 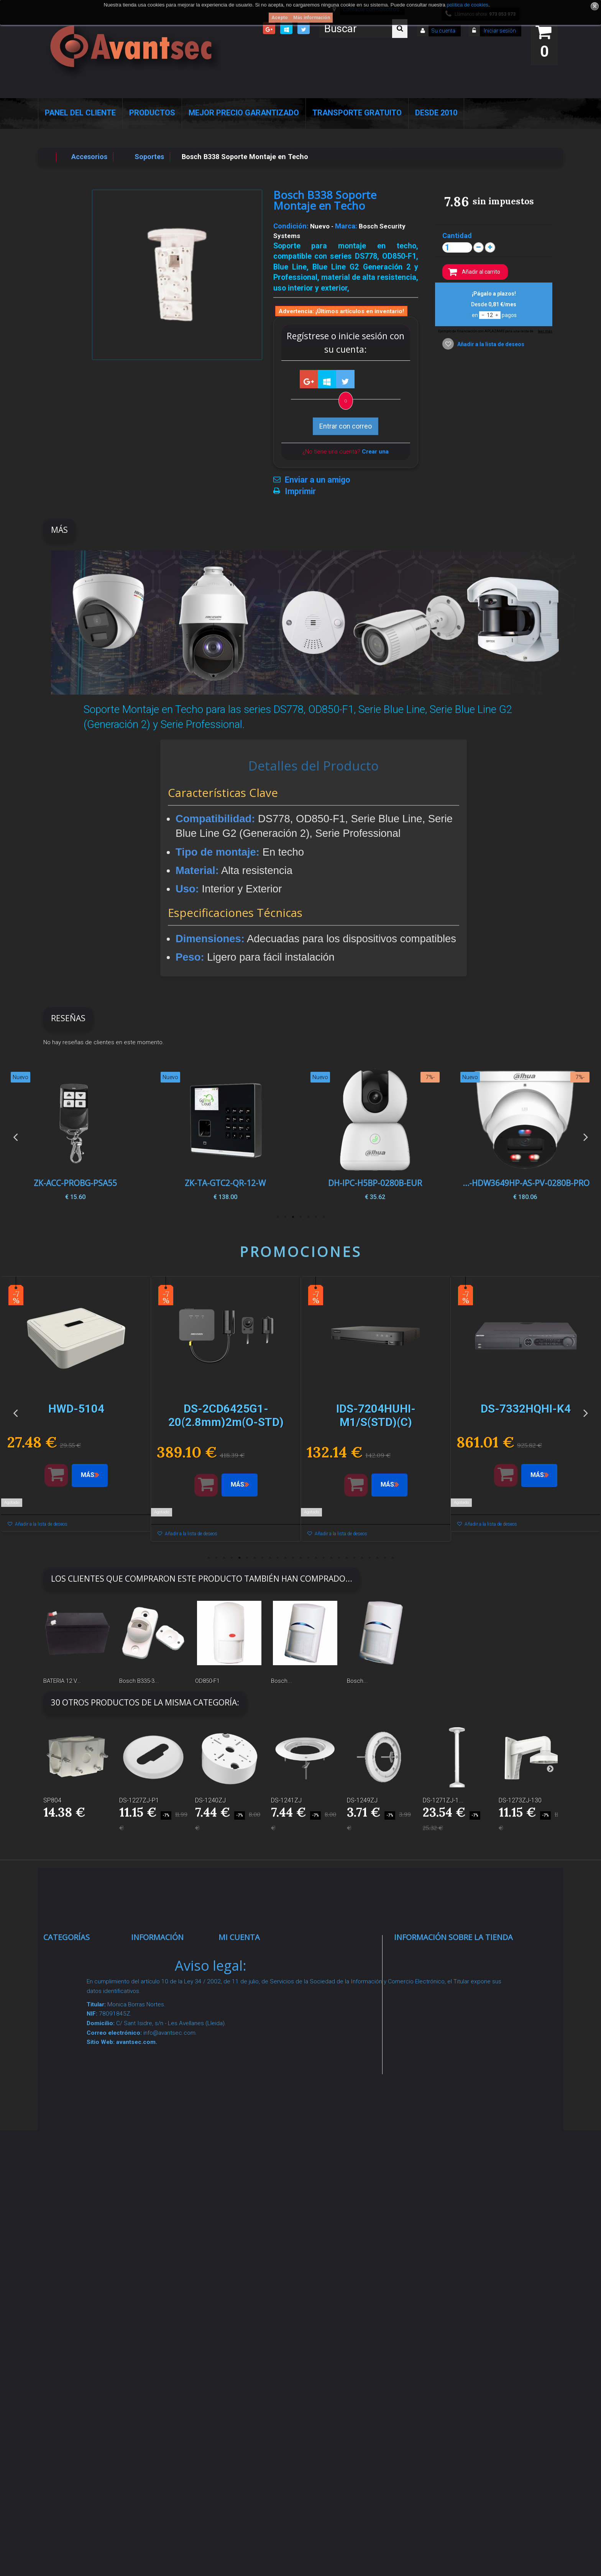 What do you see at coordinates (254, 1973) in the screenshot?
I see `Mis devoluciones` at bounding box center [254, 1973].